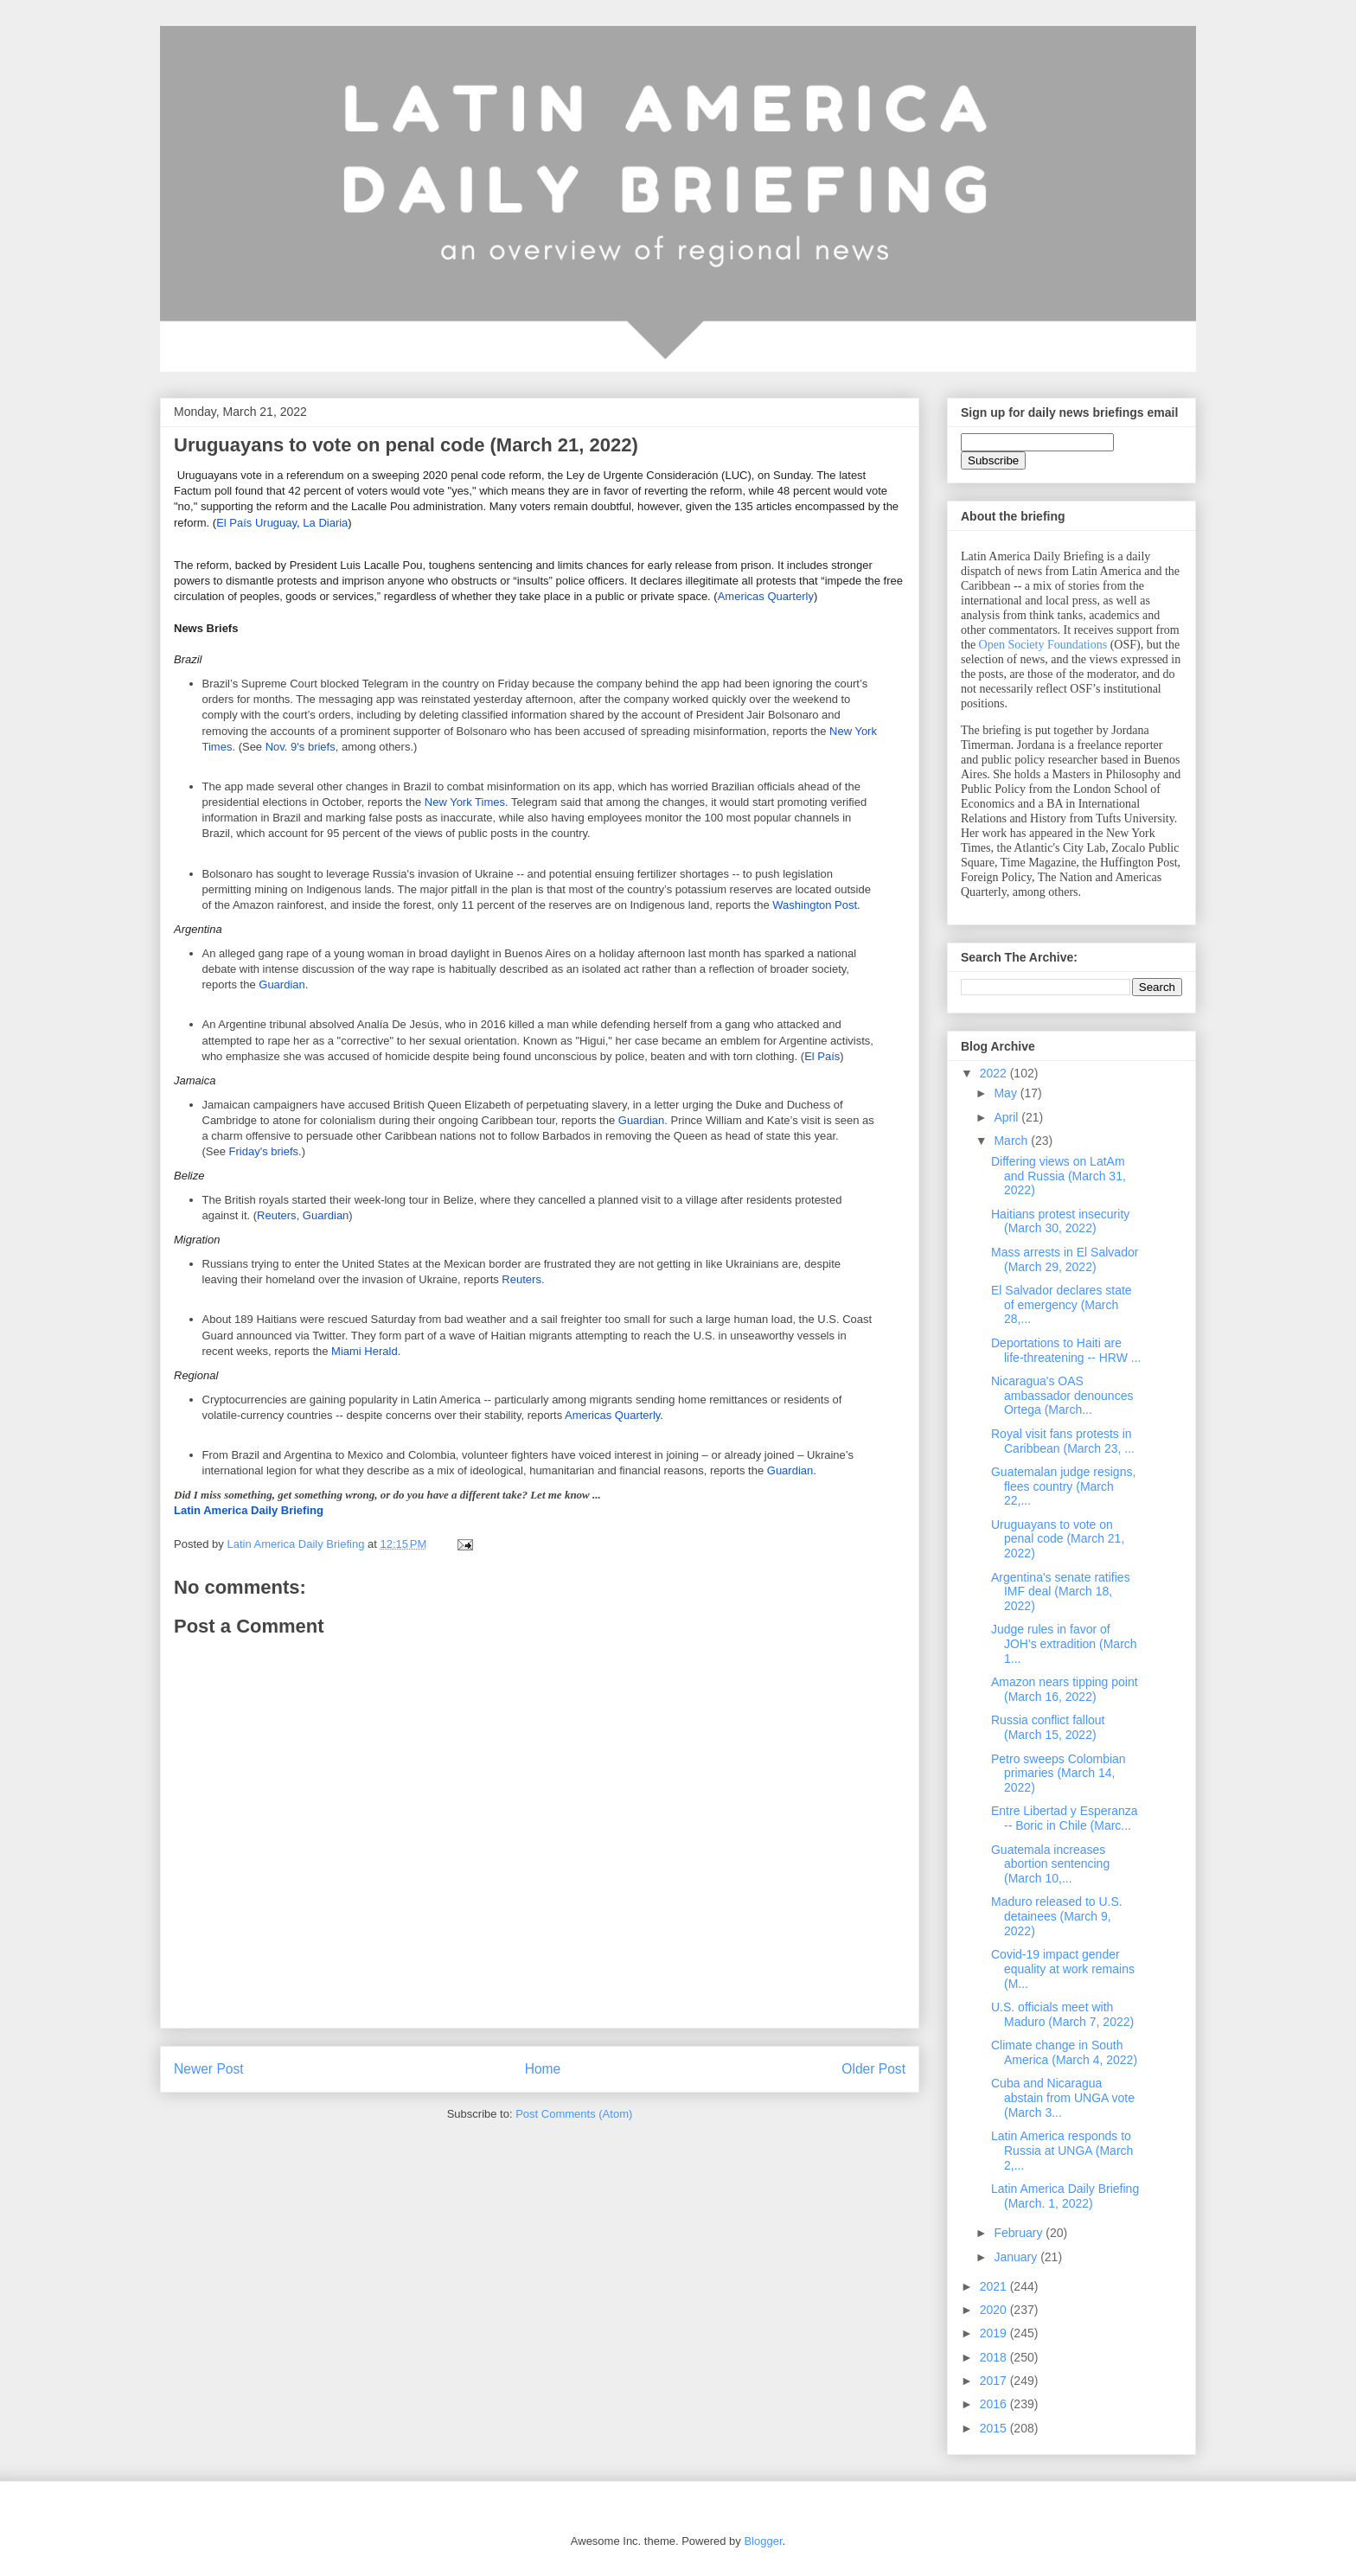 The width and height of the screenshot is (1356, 2576). Describe the element at coordinates (1065, 2196) in the screenshot. I see `Latin America Daily Briefing (March. 1, 2022)` at that location.